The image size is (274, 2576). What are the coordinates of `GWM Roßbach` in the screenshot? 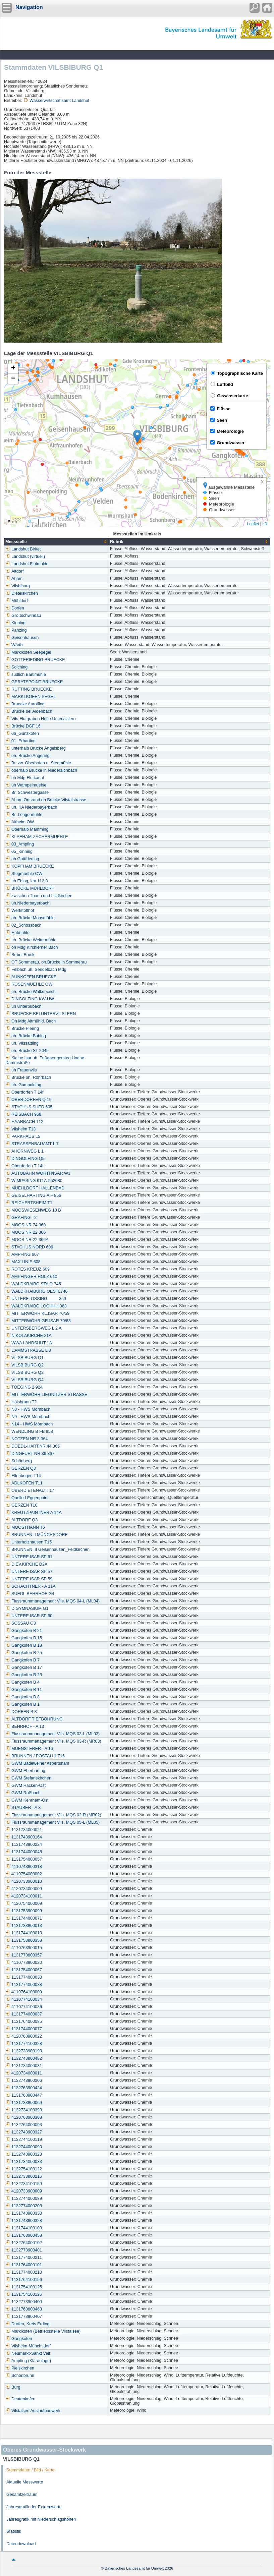 It's located at (23, 1793).